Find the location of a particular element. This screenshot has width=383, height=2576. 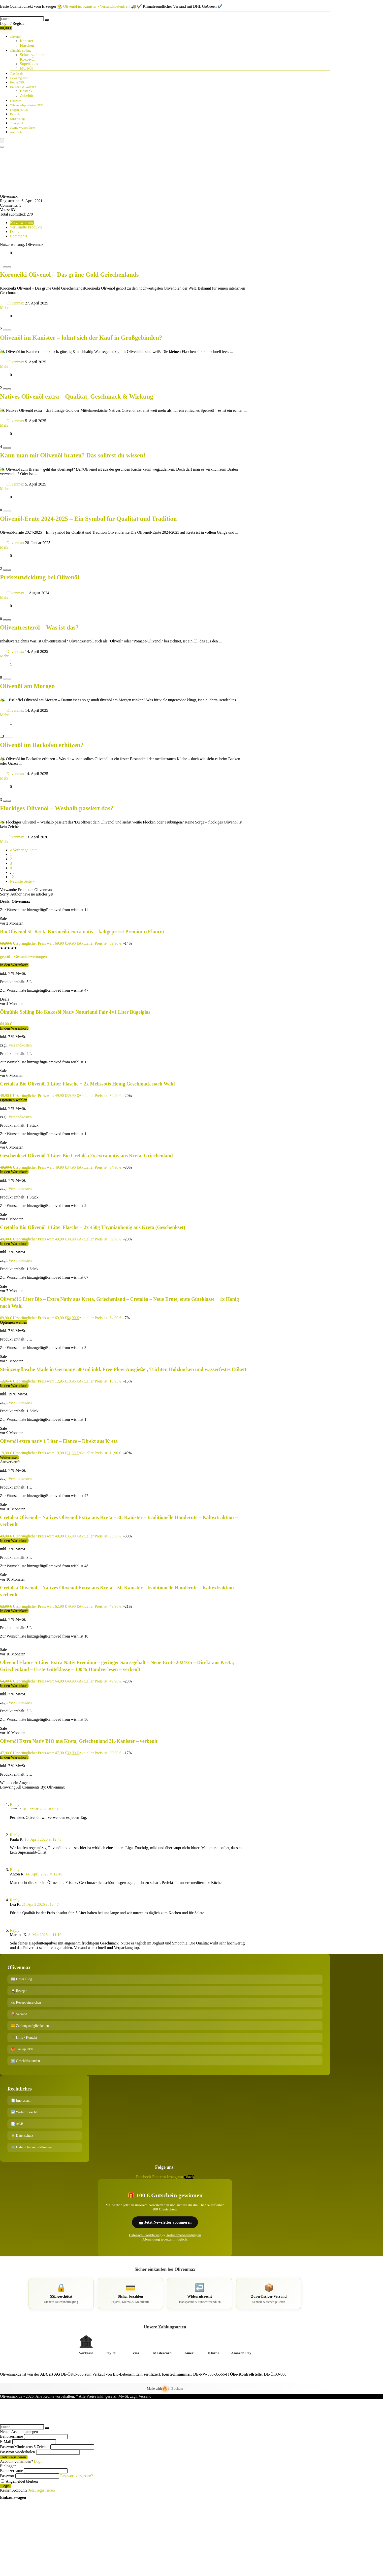

Honig is located at coordinates (17, 82).